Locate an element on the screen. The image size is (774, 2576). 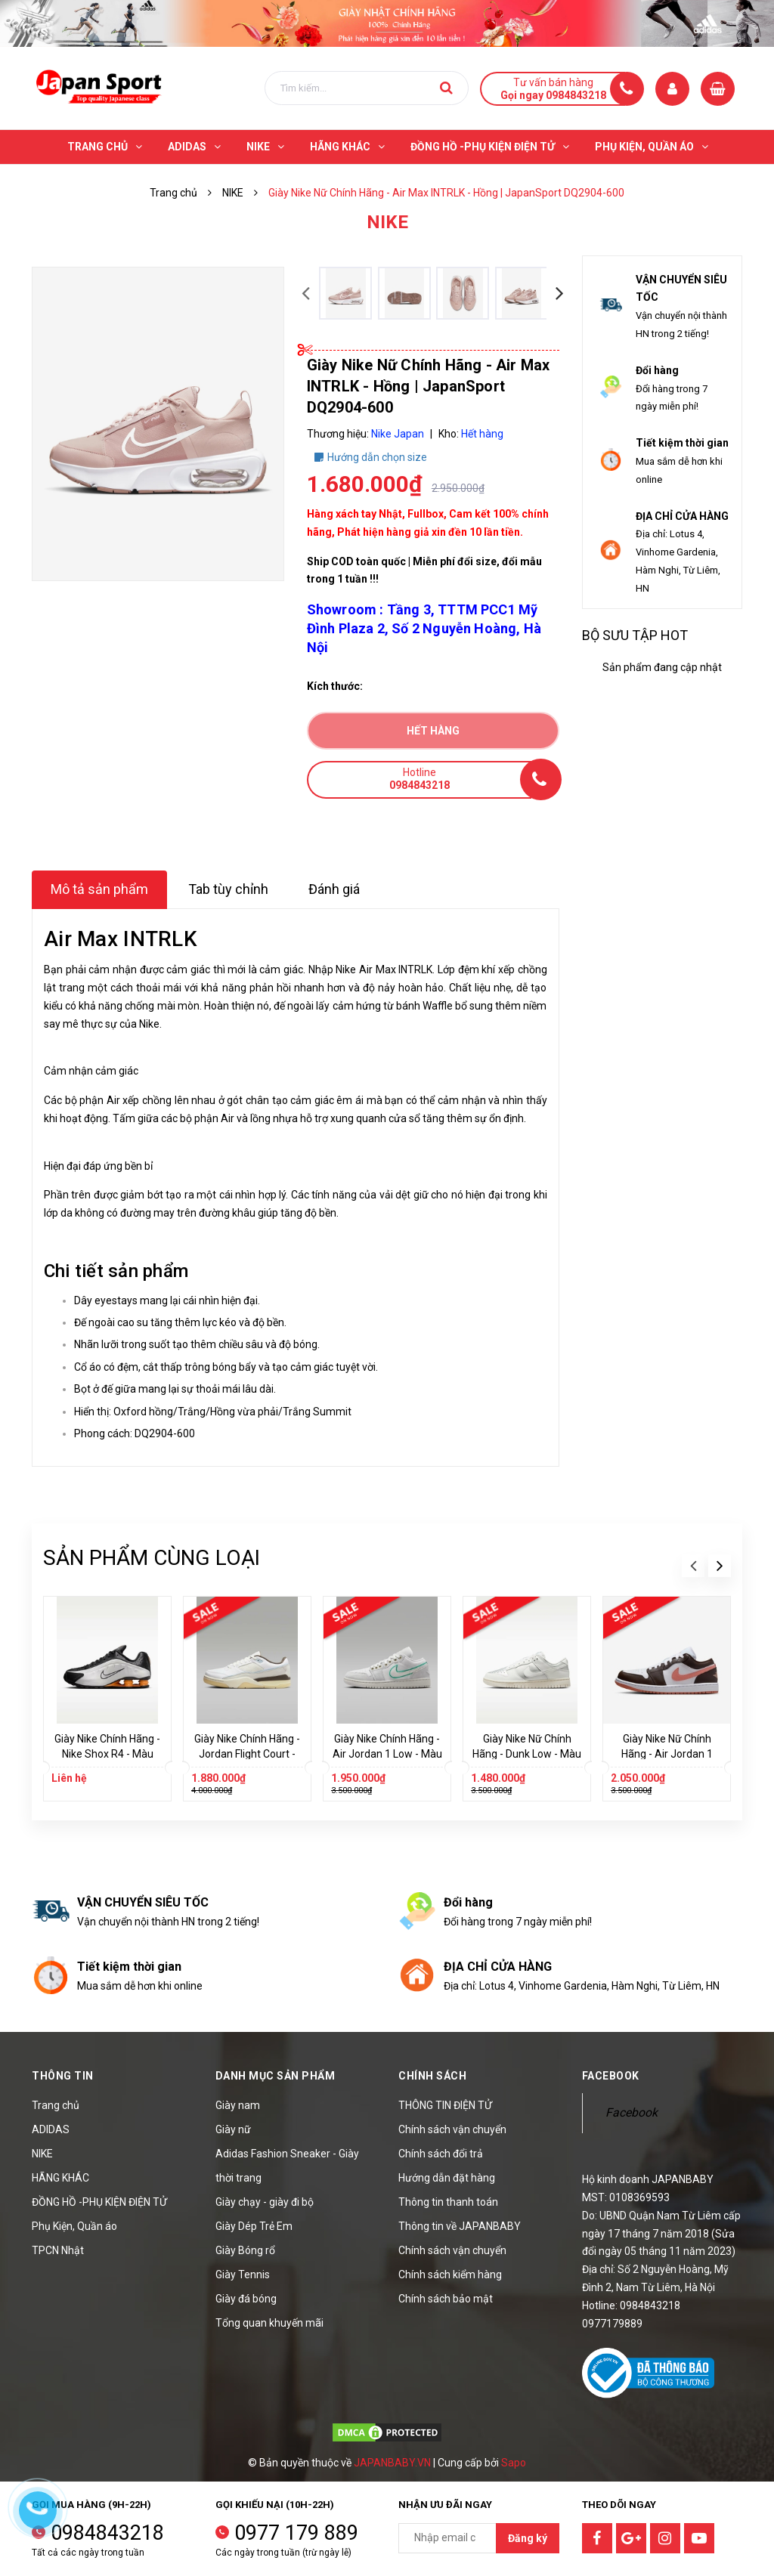
Tổng quan khuyến mãi is located at coordinates (269, 2323).